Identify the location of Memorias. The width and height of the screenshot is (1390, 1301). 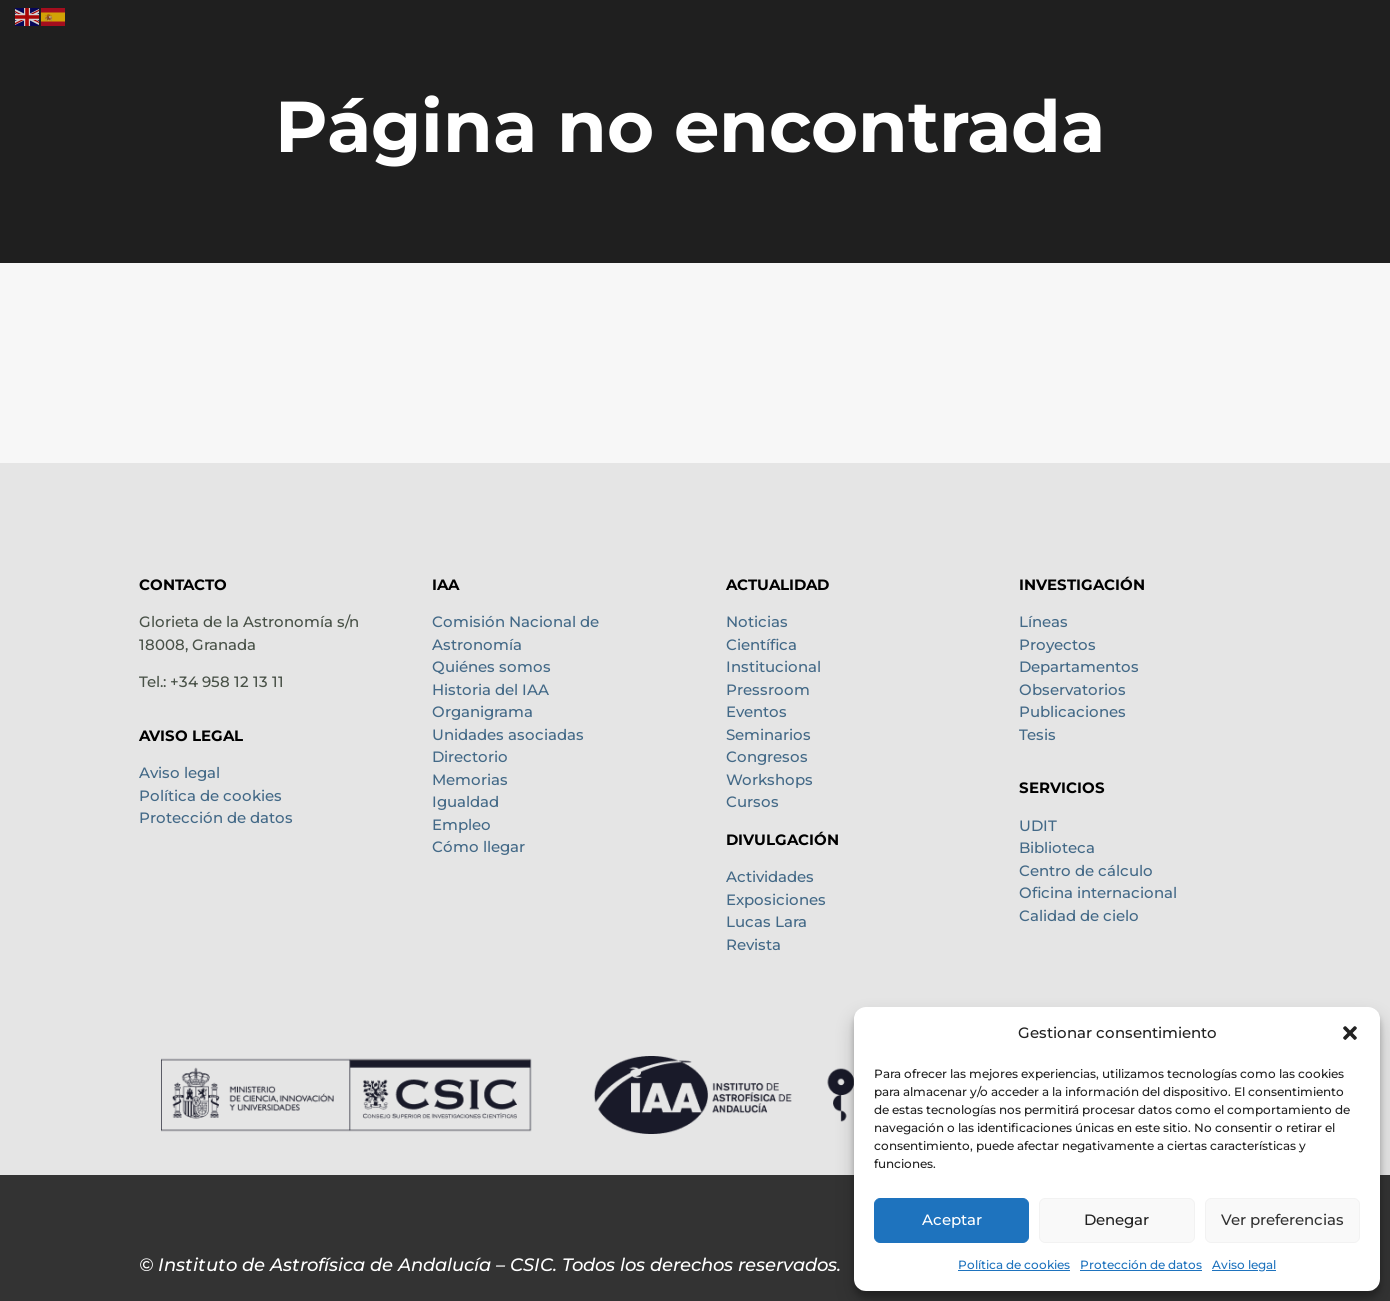
(470, 779).